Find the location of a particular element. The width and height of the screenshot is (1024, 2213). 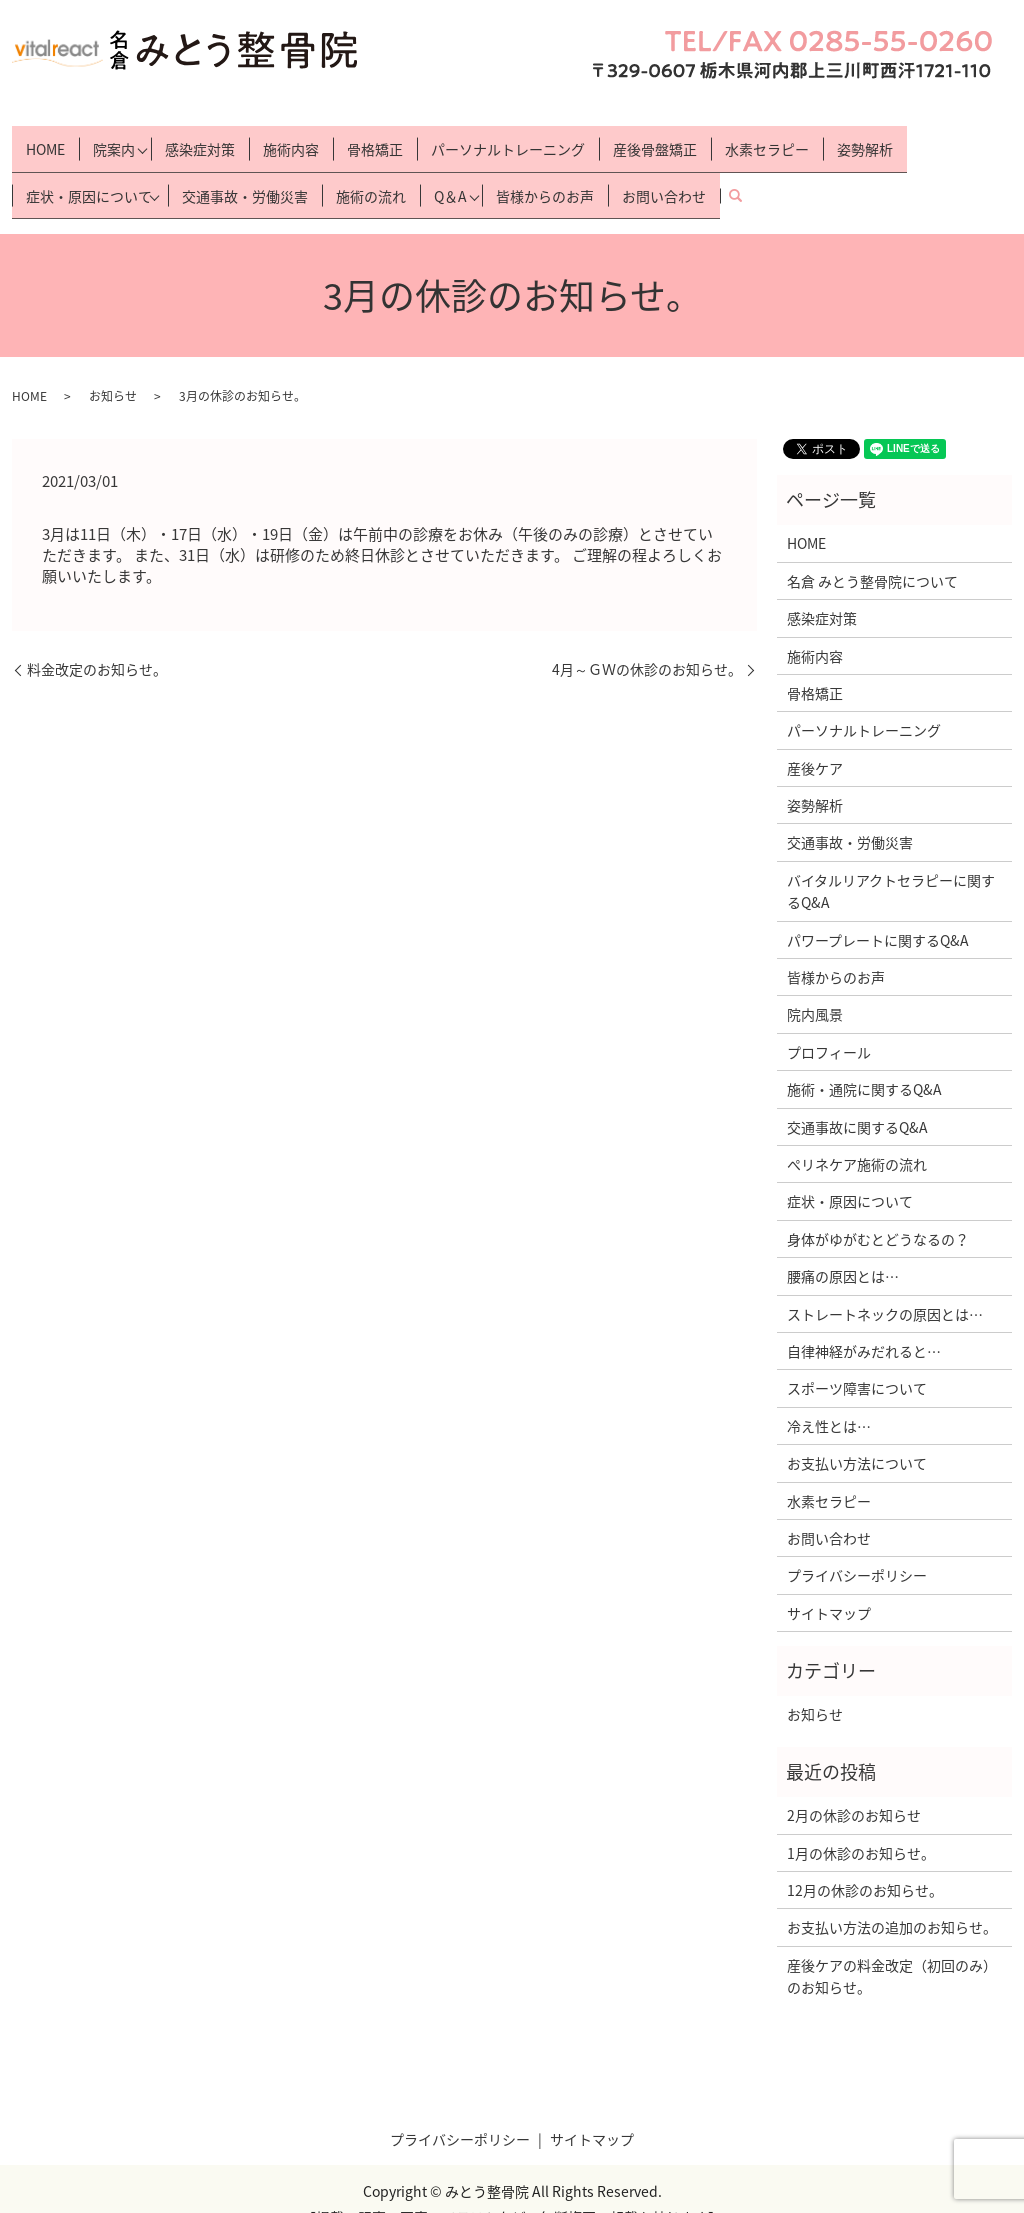

自律神経がみだれると… is located at coordinates (864, 1320).